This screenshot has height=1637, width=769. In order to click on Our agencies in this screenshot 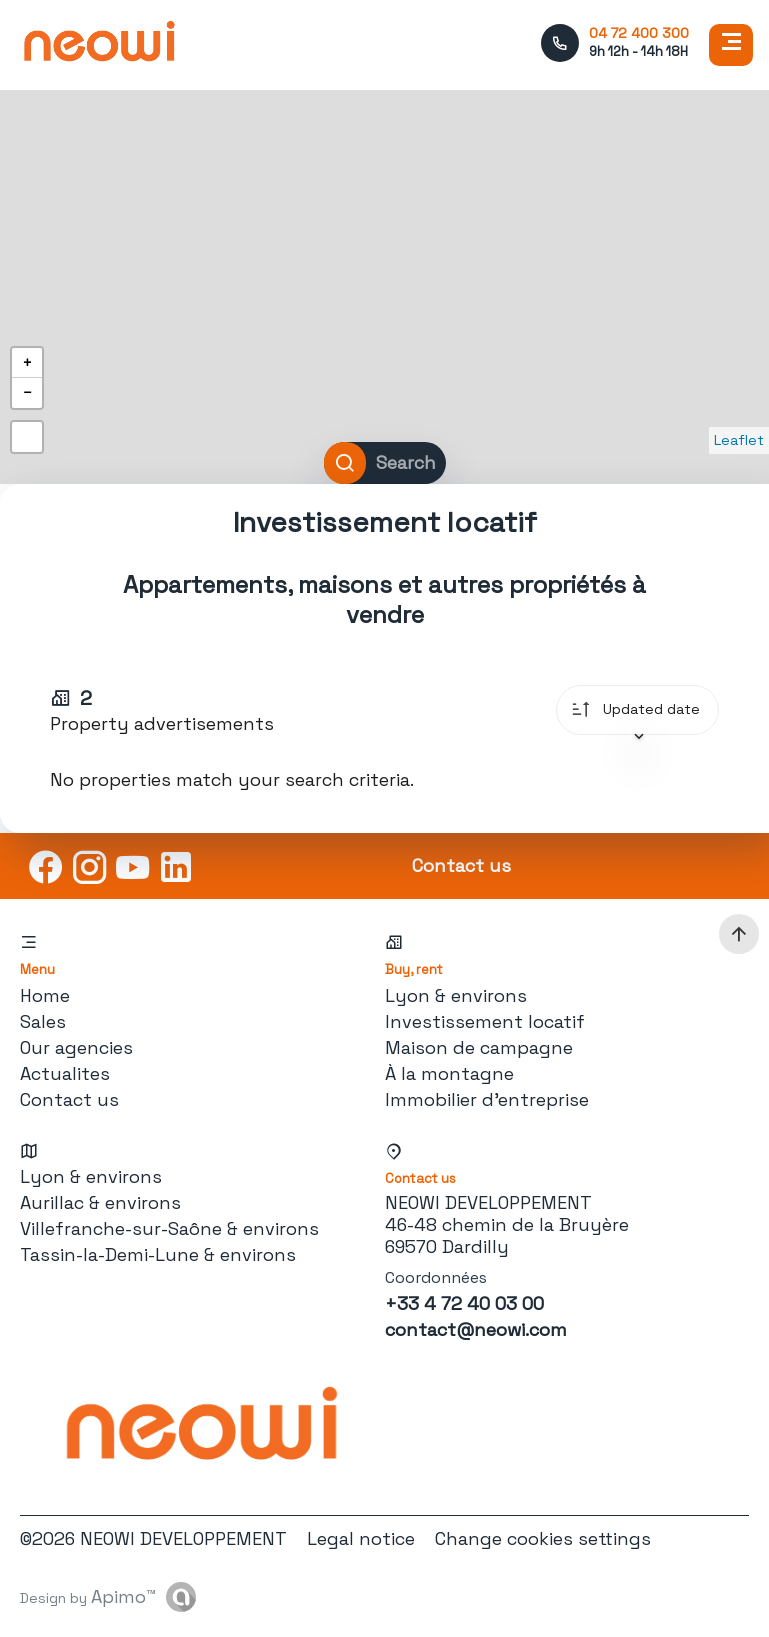, I will do `click(76, 1047)`.